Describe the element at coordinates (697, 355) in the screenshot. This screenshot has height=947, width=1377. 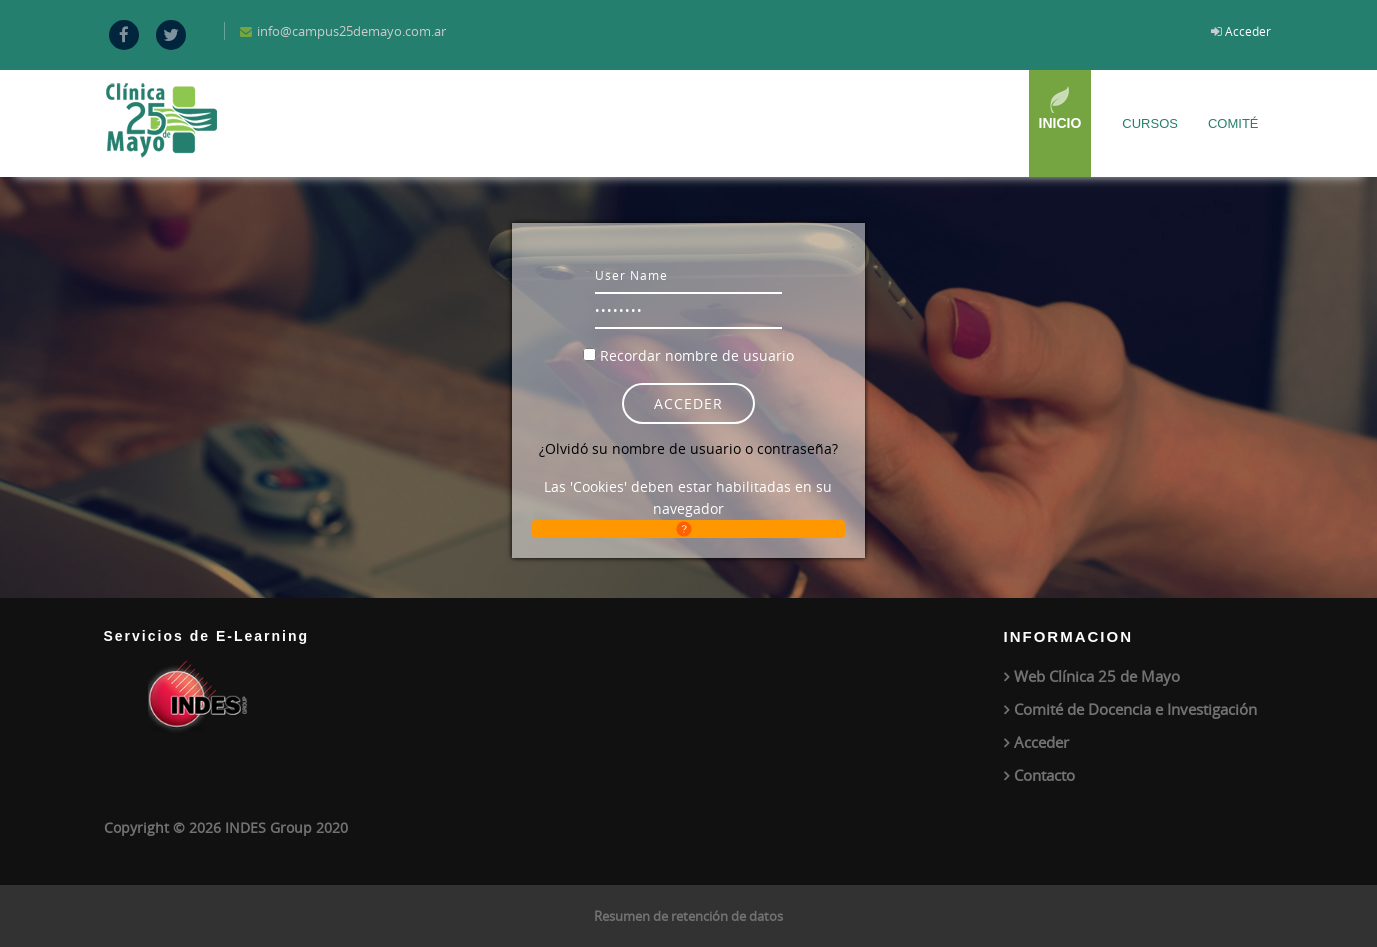
I see `Recordar nombre de usuario` at that location.